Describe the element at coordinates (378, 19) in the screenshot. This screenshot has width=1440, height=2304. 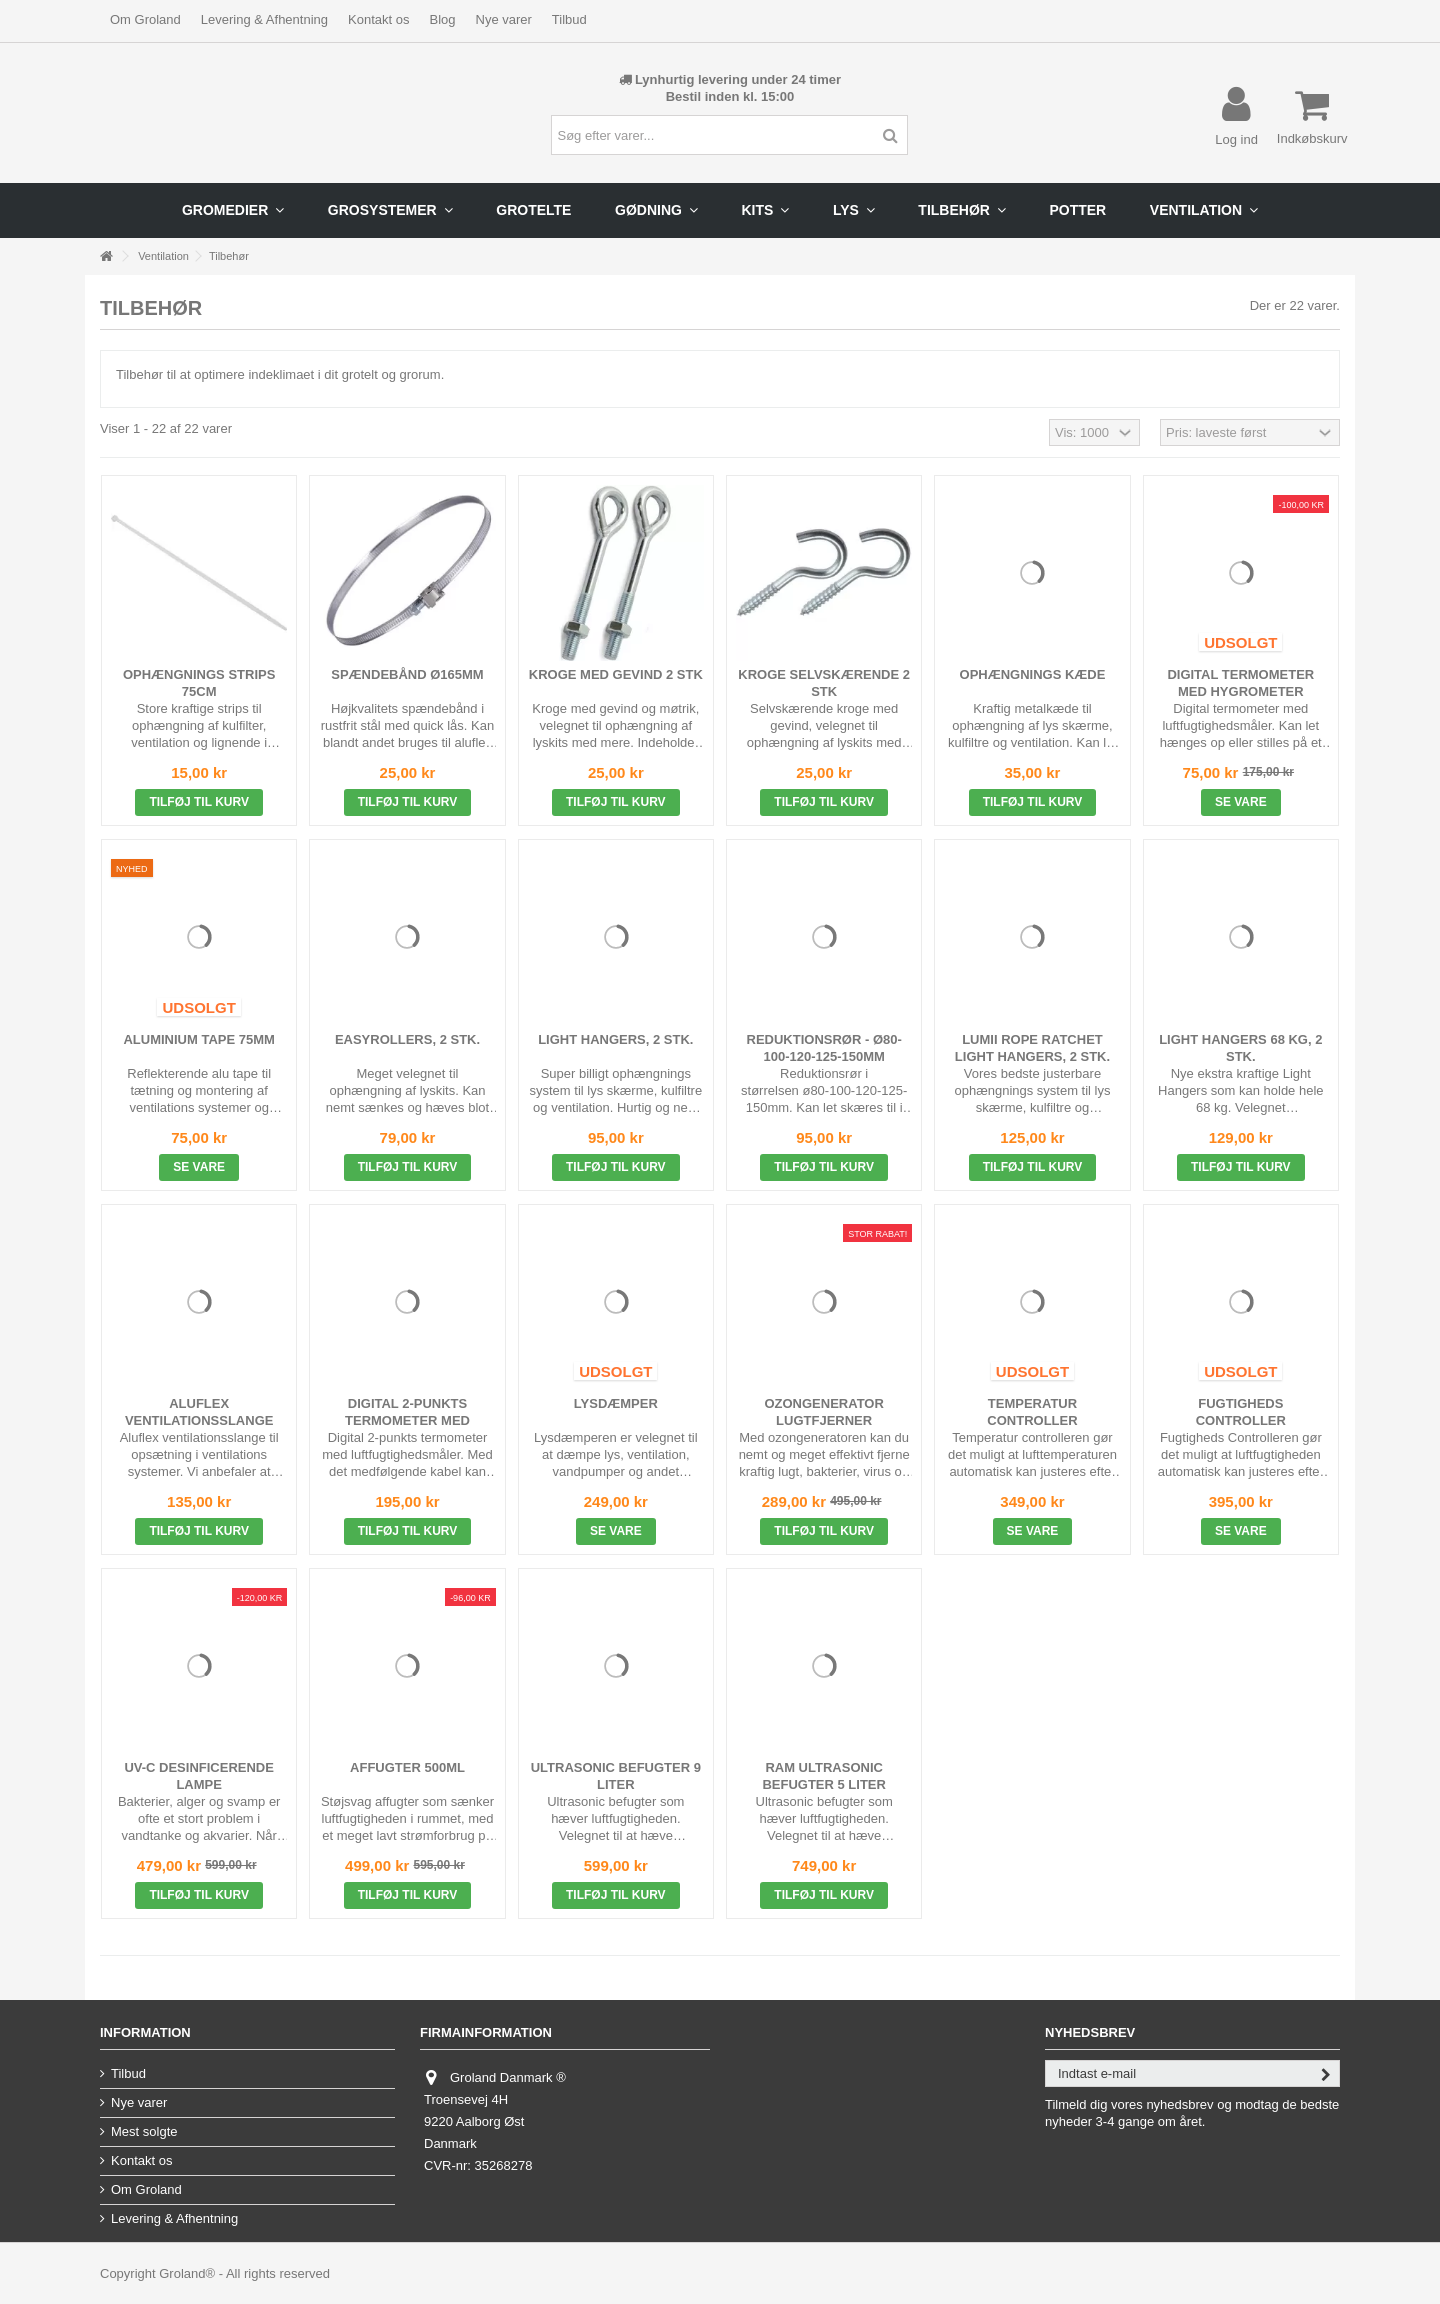
I see `Kontakt os` at that location.